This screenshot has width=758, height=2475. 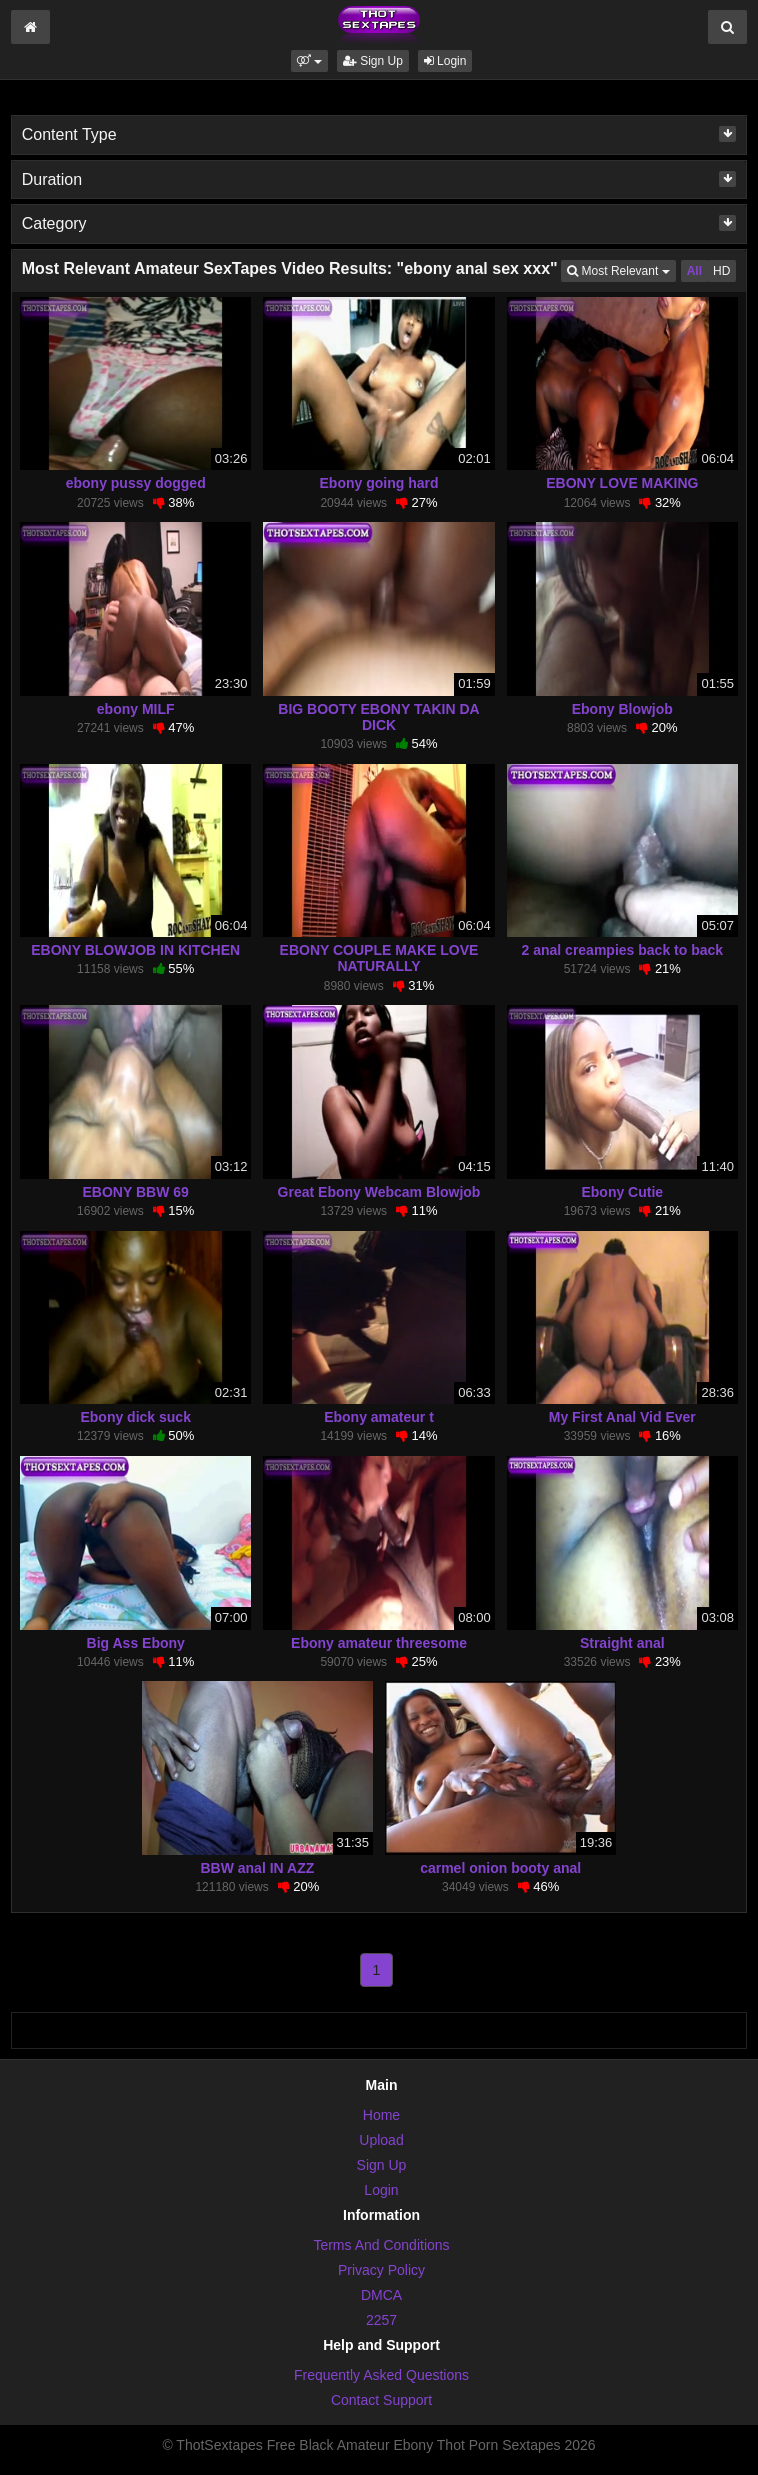 I want to click on [button], so click(x=309, y=61).